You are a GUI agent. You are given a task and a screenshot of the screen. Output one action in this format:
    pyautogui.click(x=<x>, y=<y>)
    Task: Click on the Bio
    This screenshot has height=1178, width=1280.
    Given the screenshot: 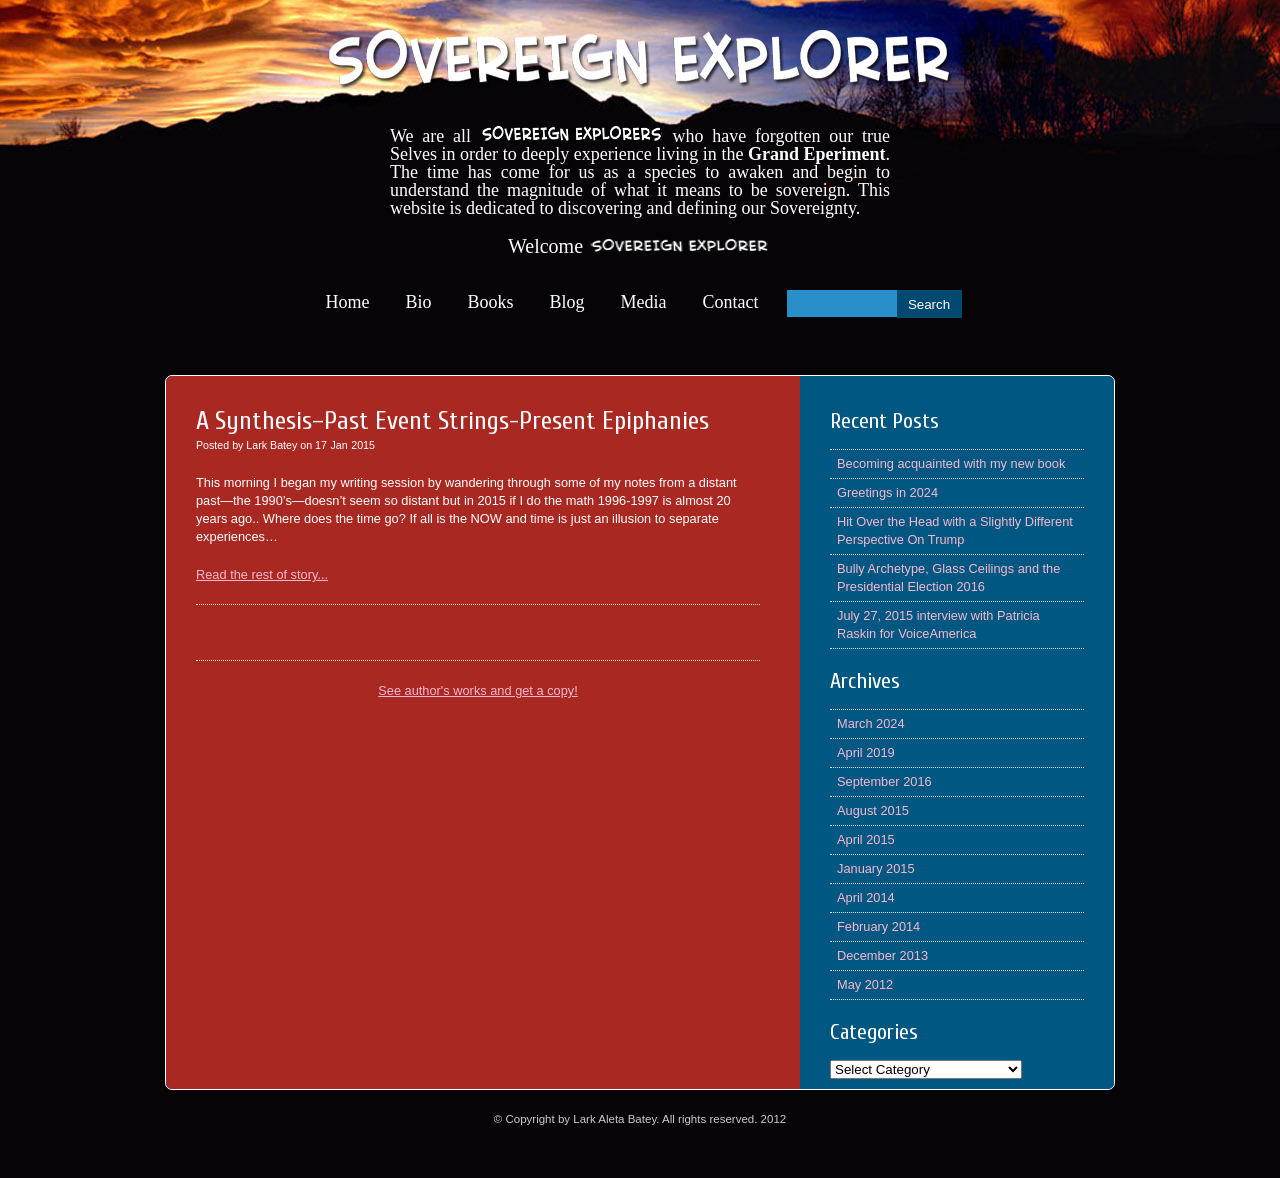 What is the action you would take?
    pyautogui.click(x=419, y=302)
    